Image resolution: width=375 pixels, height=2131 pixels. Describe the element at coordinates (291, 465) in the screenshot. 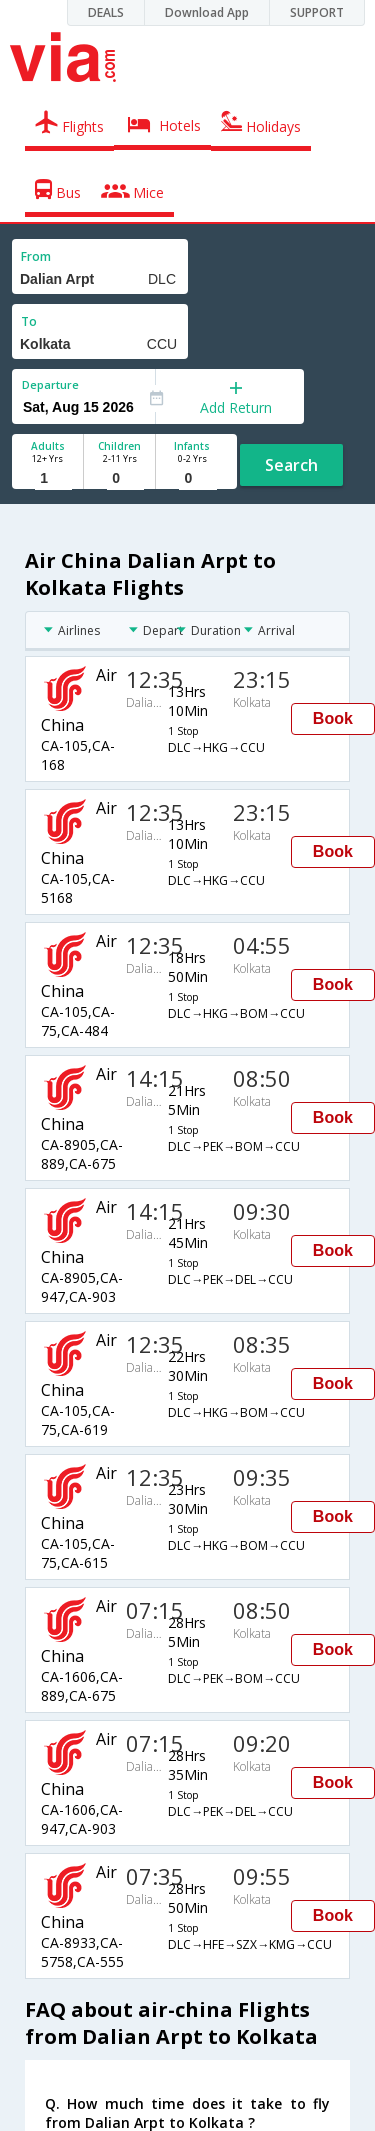

I see `Search` at that location.